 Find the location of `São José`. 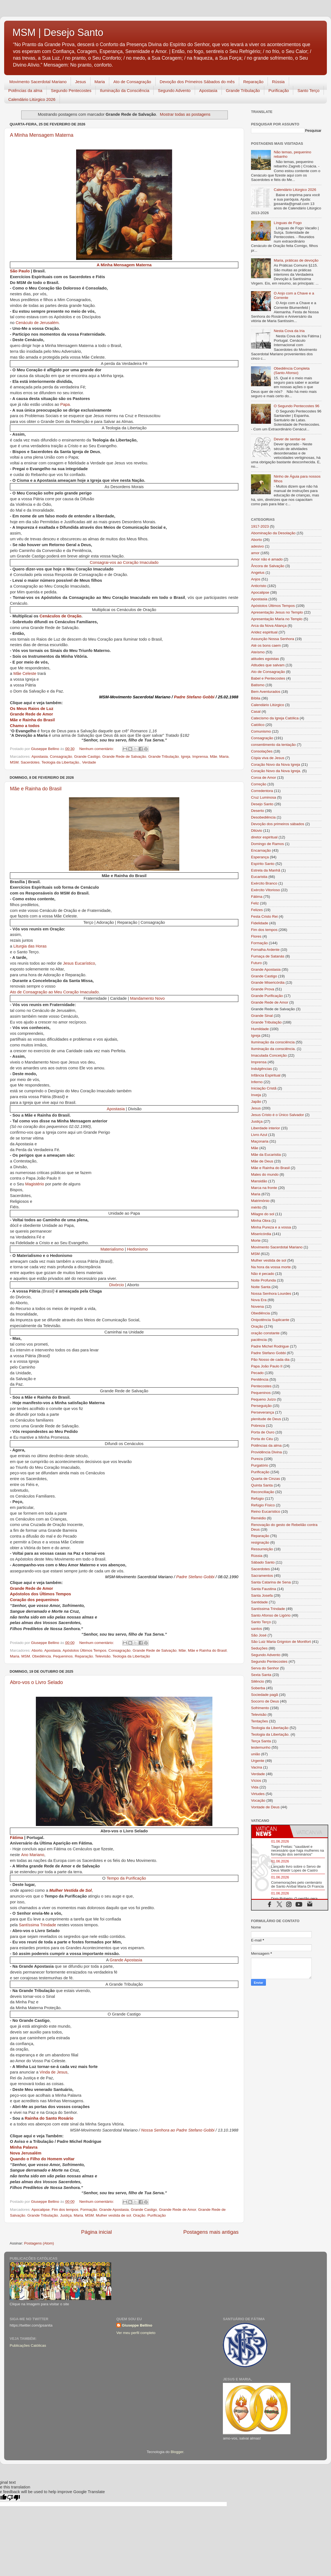

São José is located at coordinates (258, 1635).